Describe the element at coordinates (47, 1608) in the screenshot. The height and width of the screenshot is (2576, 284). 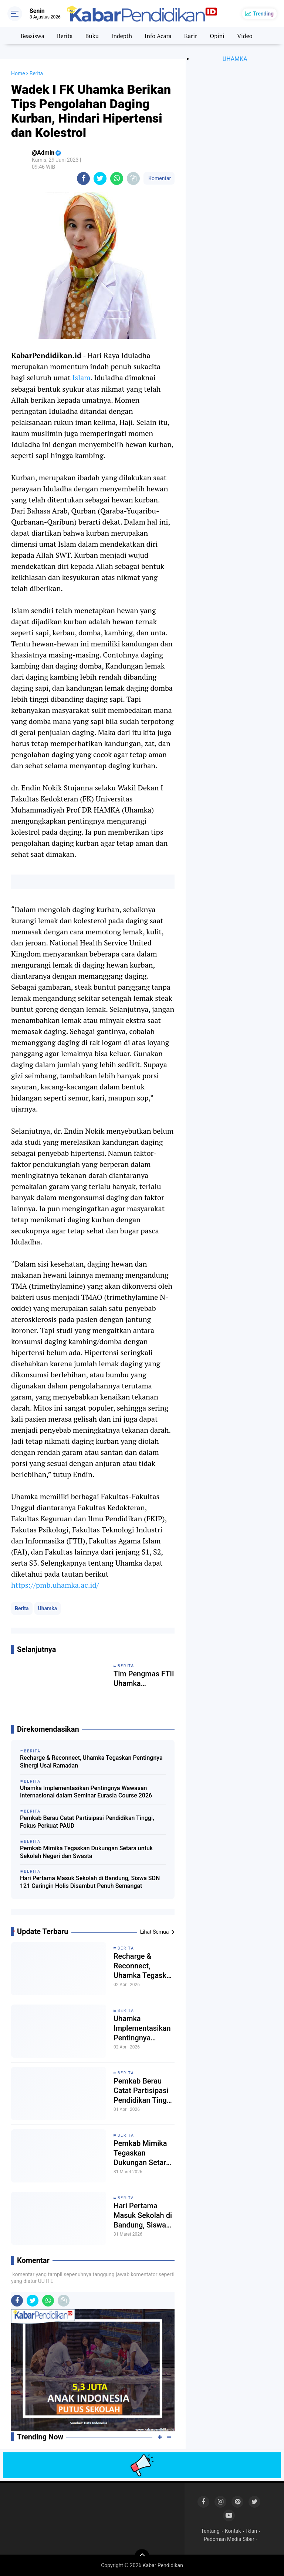
I see `Uhamka` at that location.